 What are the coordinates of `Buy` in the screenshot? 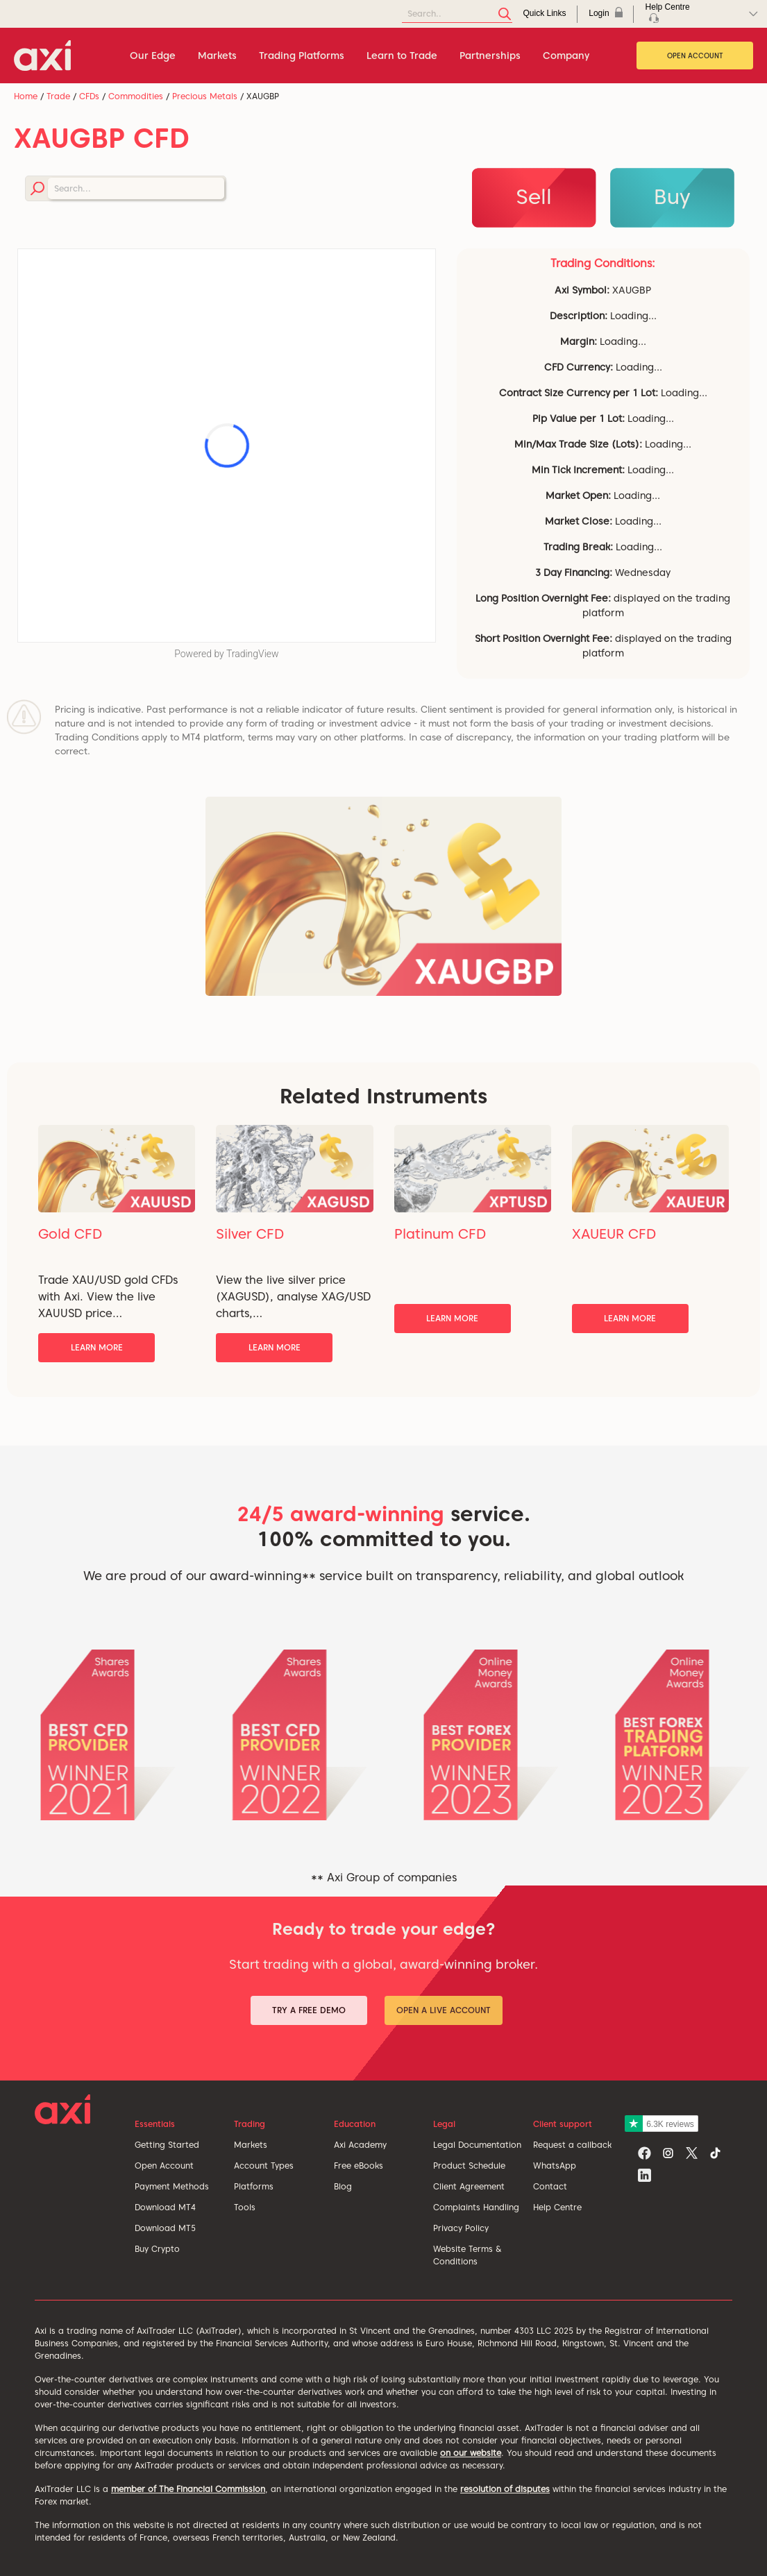 It's located at (672, 196).